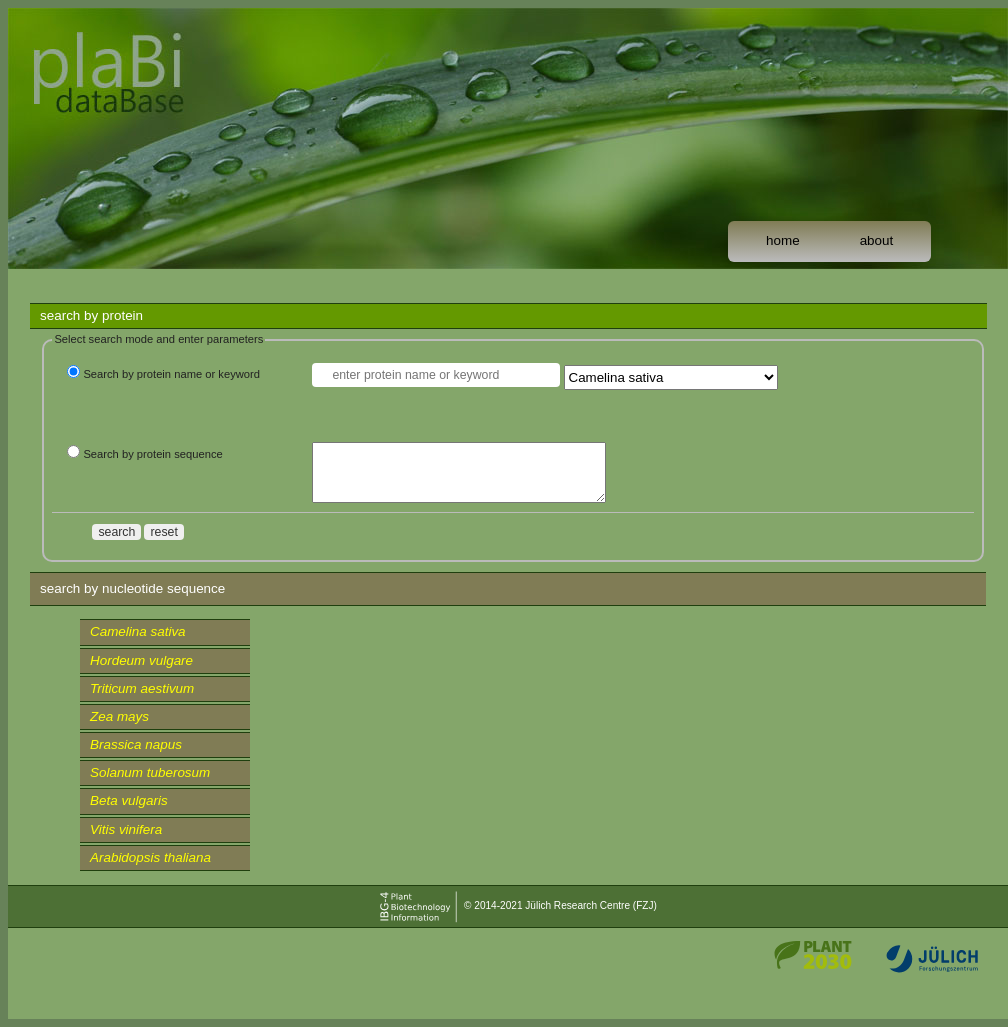 This screenshot has width=1008, height=1027. Describe the element at coordinates (91, 315) in the screenshot. I see `search by protein` at that location.